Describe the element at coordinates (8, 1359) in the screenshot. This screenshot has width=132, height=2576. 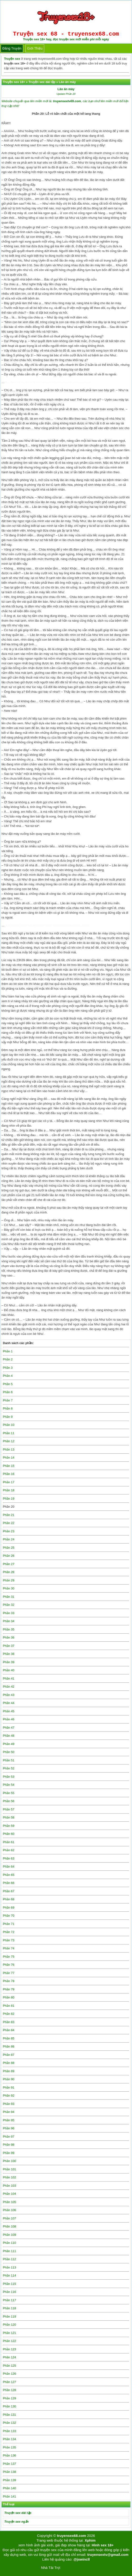
I see `Phần 2` at that location.